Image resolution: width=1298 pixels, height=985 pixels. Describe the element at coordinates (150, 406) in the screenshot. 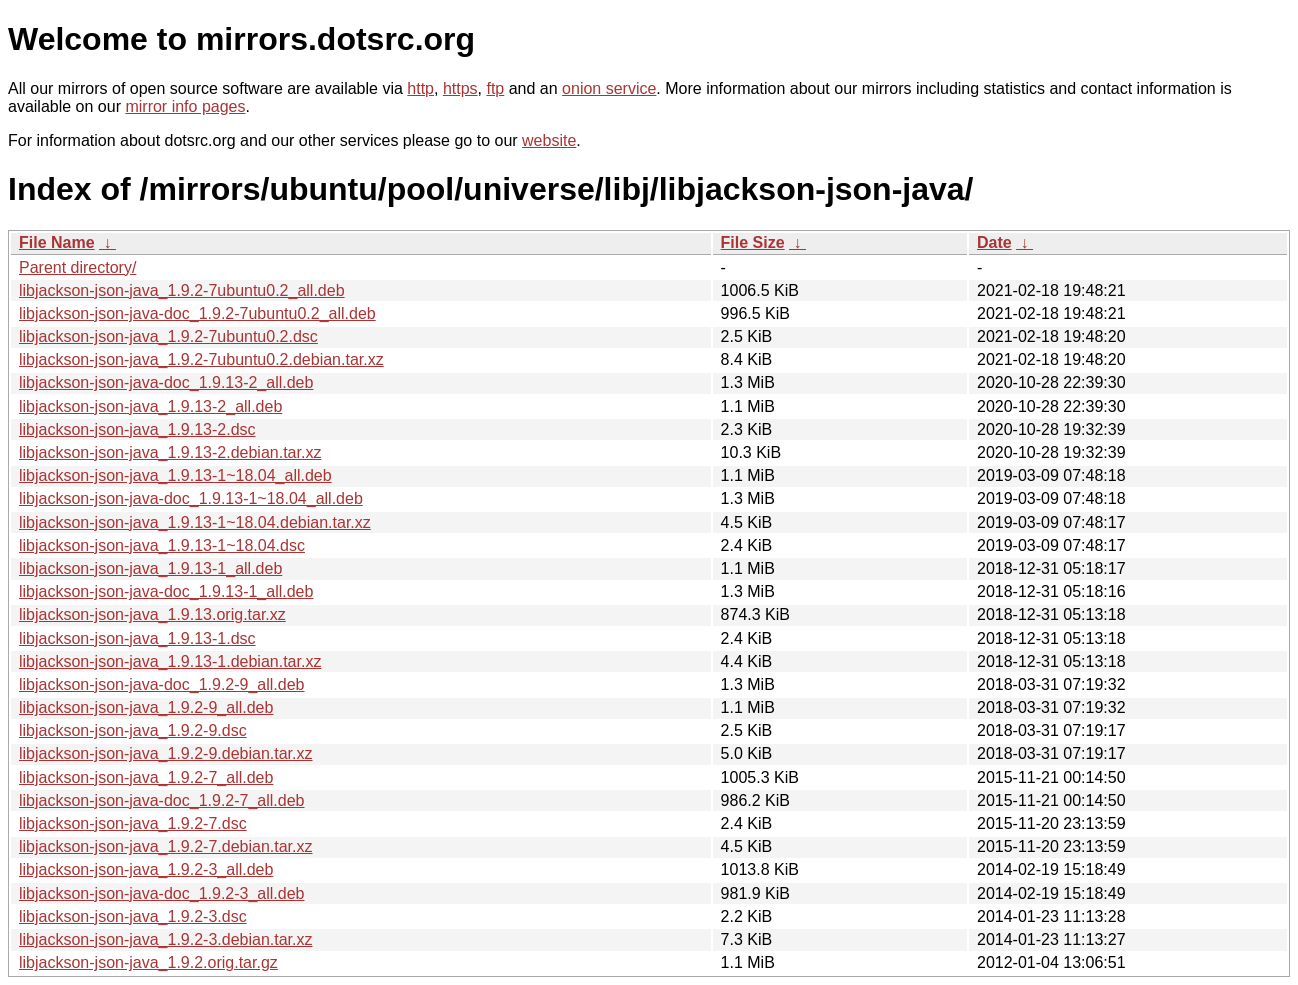

I see `libjackson-json-java_1.9.13-2_all.deb` at that location.